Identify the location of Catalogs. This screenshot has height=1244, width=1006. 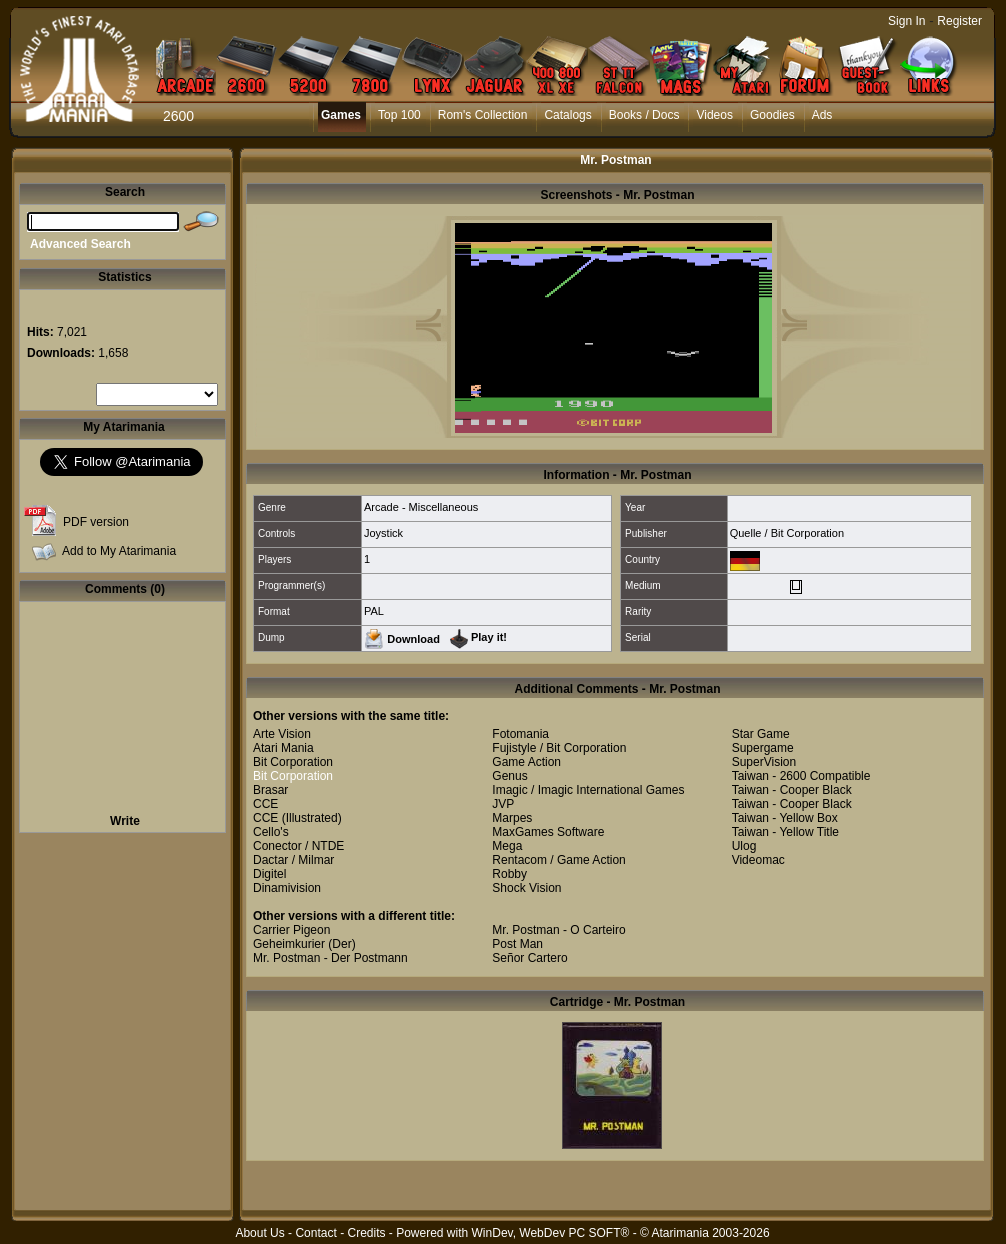
(567, 115).